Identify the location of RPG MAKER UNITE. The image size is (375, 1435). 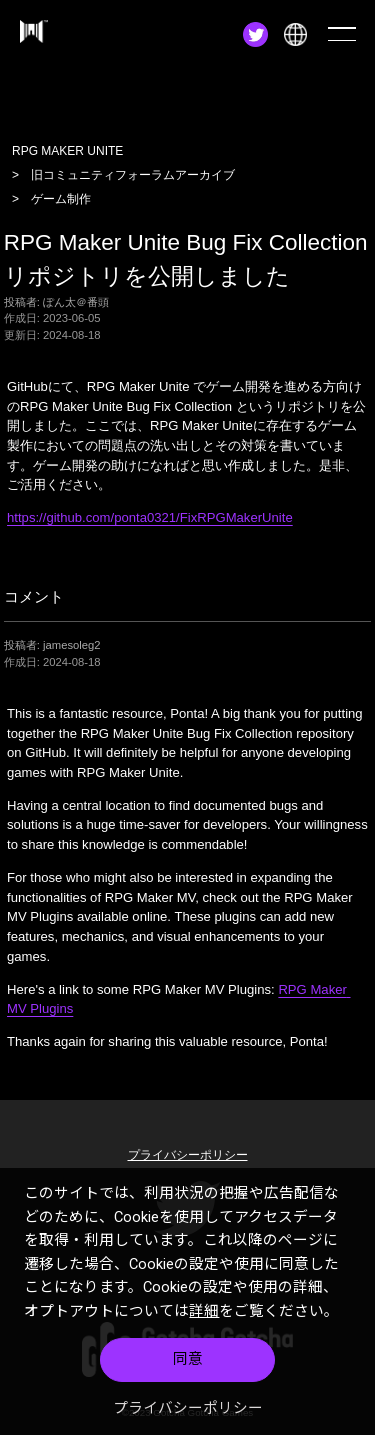
(67, 151).